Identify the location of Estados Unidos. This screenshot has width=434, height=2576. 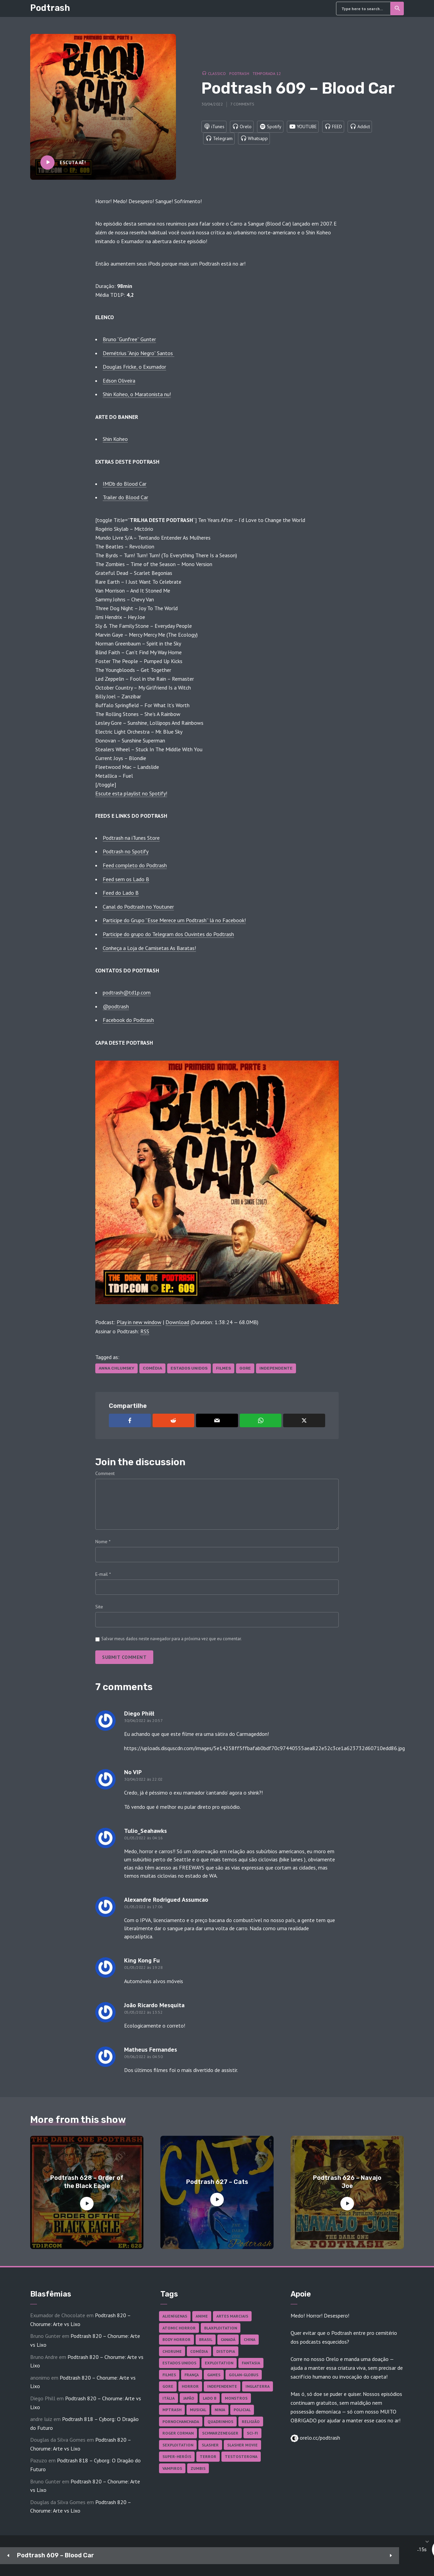
(189, 1368).